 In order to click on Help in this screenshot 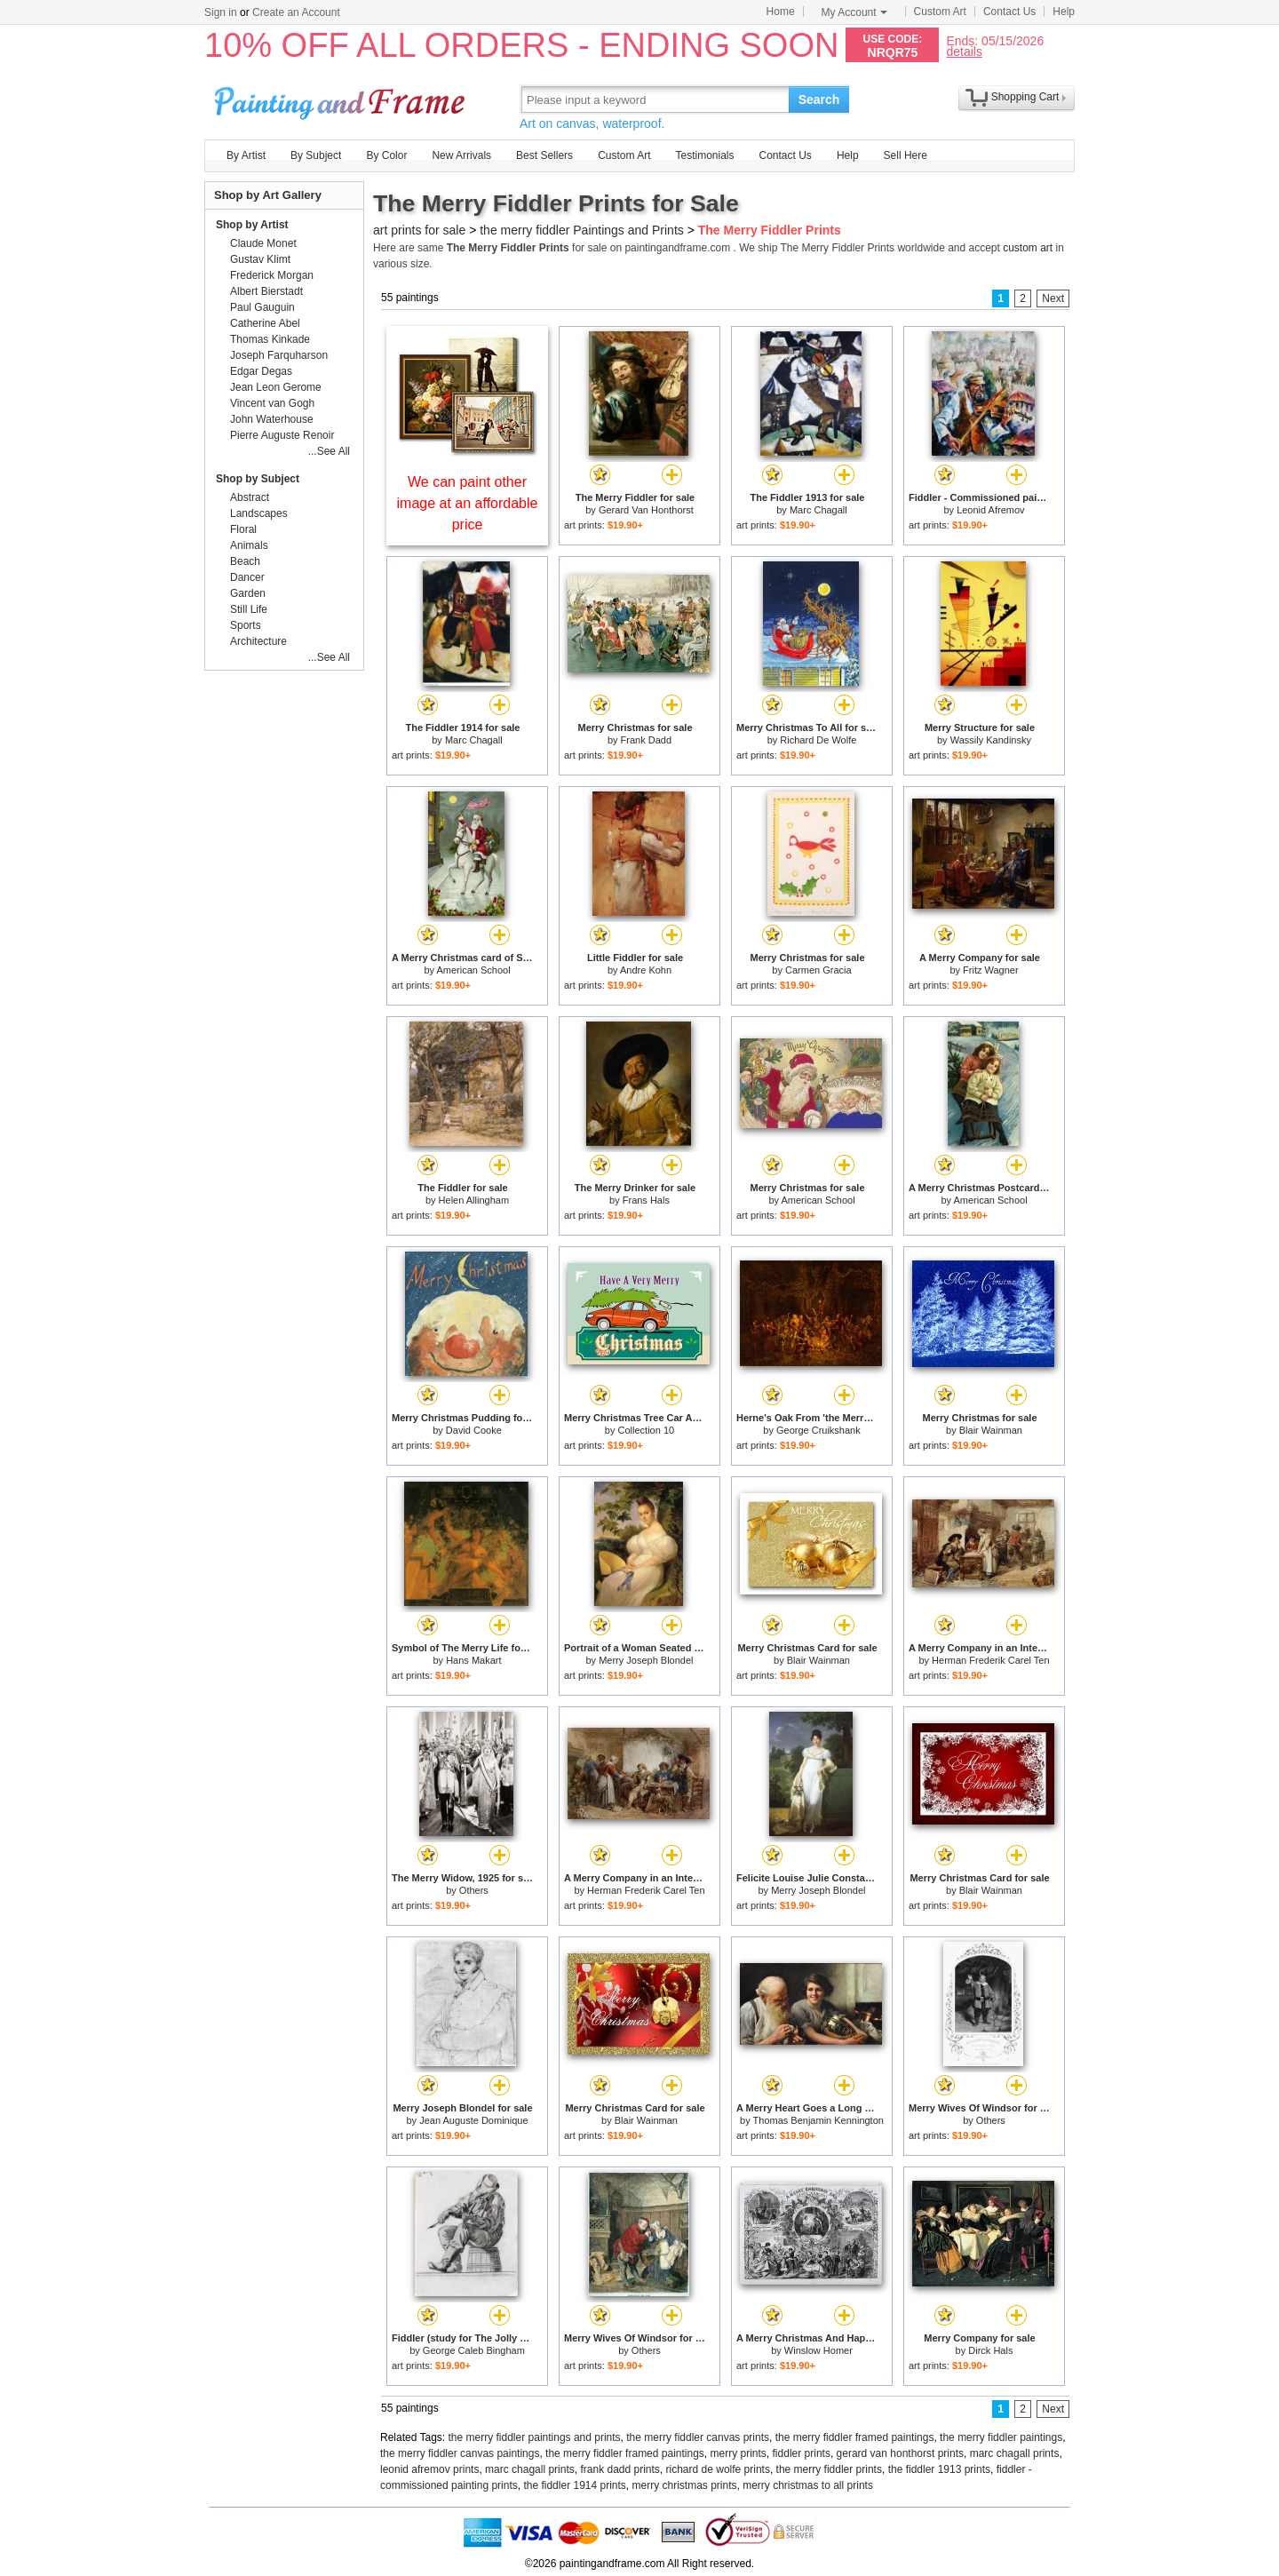, I will do `click(1064, 11)`.